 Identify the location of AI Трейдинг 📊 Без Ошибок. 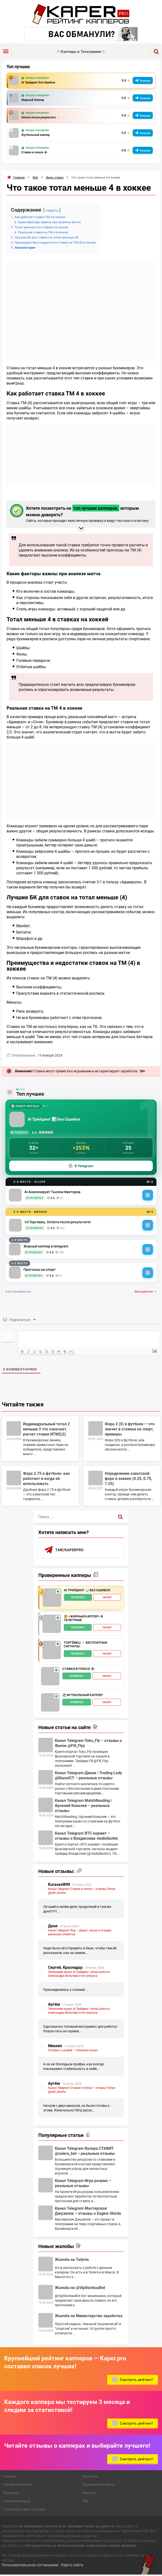
(54, 1119).